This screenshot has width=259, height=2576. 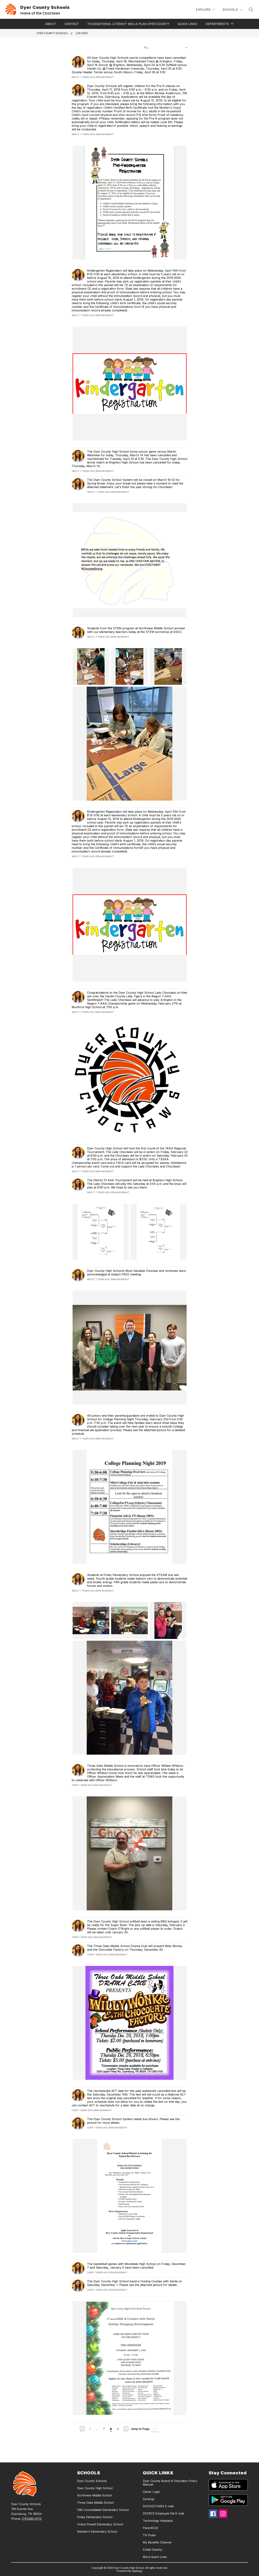 I want to click on [Jump to Page Input], so click(x=155, y=2429).